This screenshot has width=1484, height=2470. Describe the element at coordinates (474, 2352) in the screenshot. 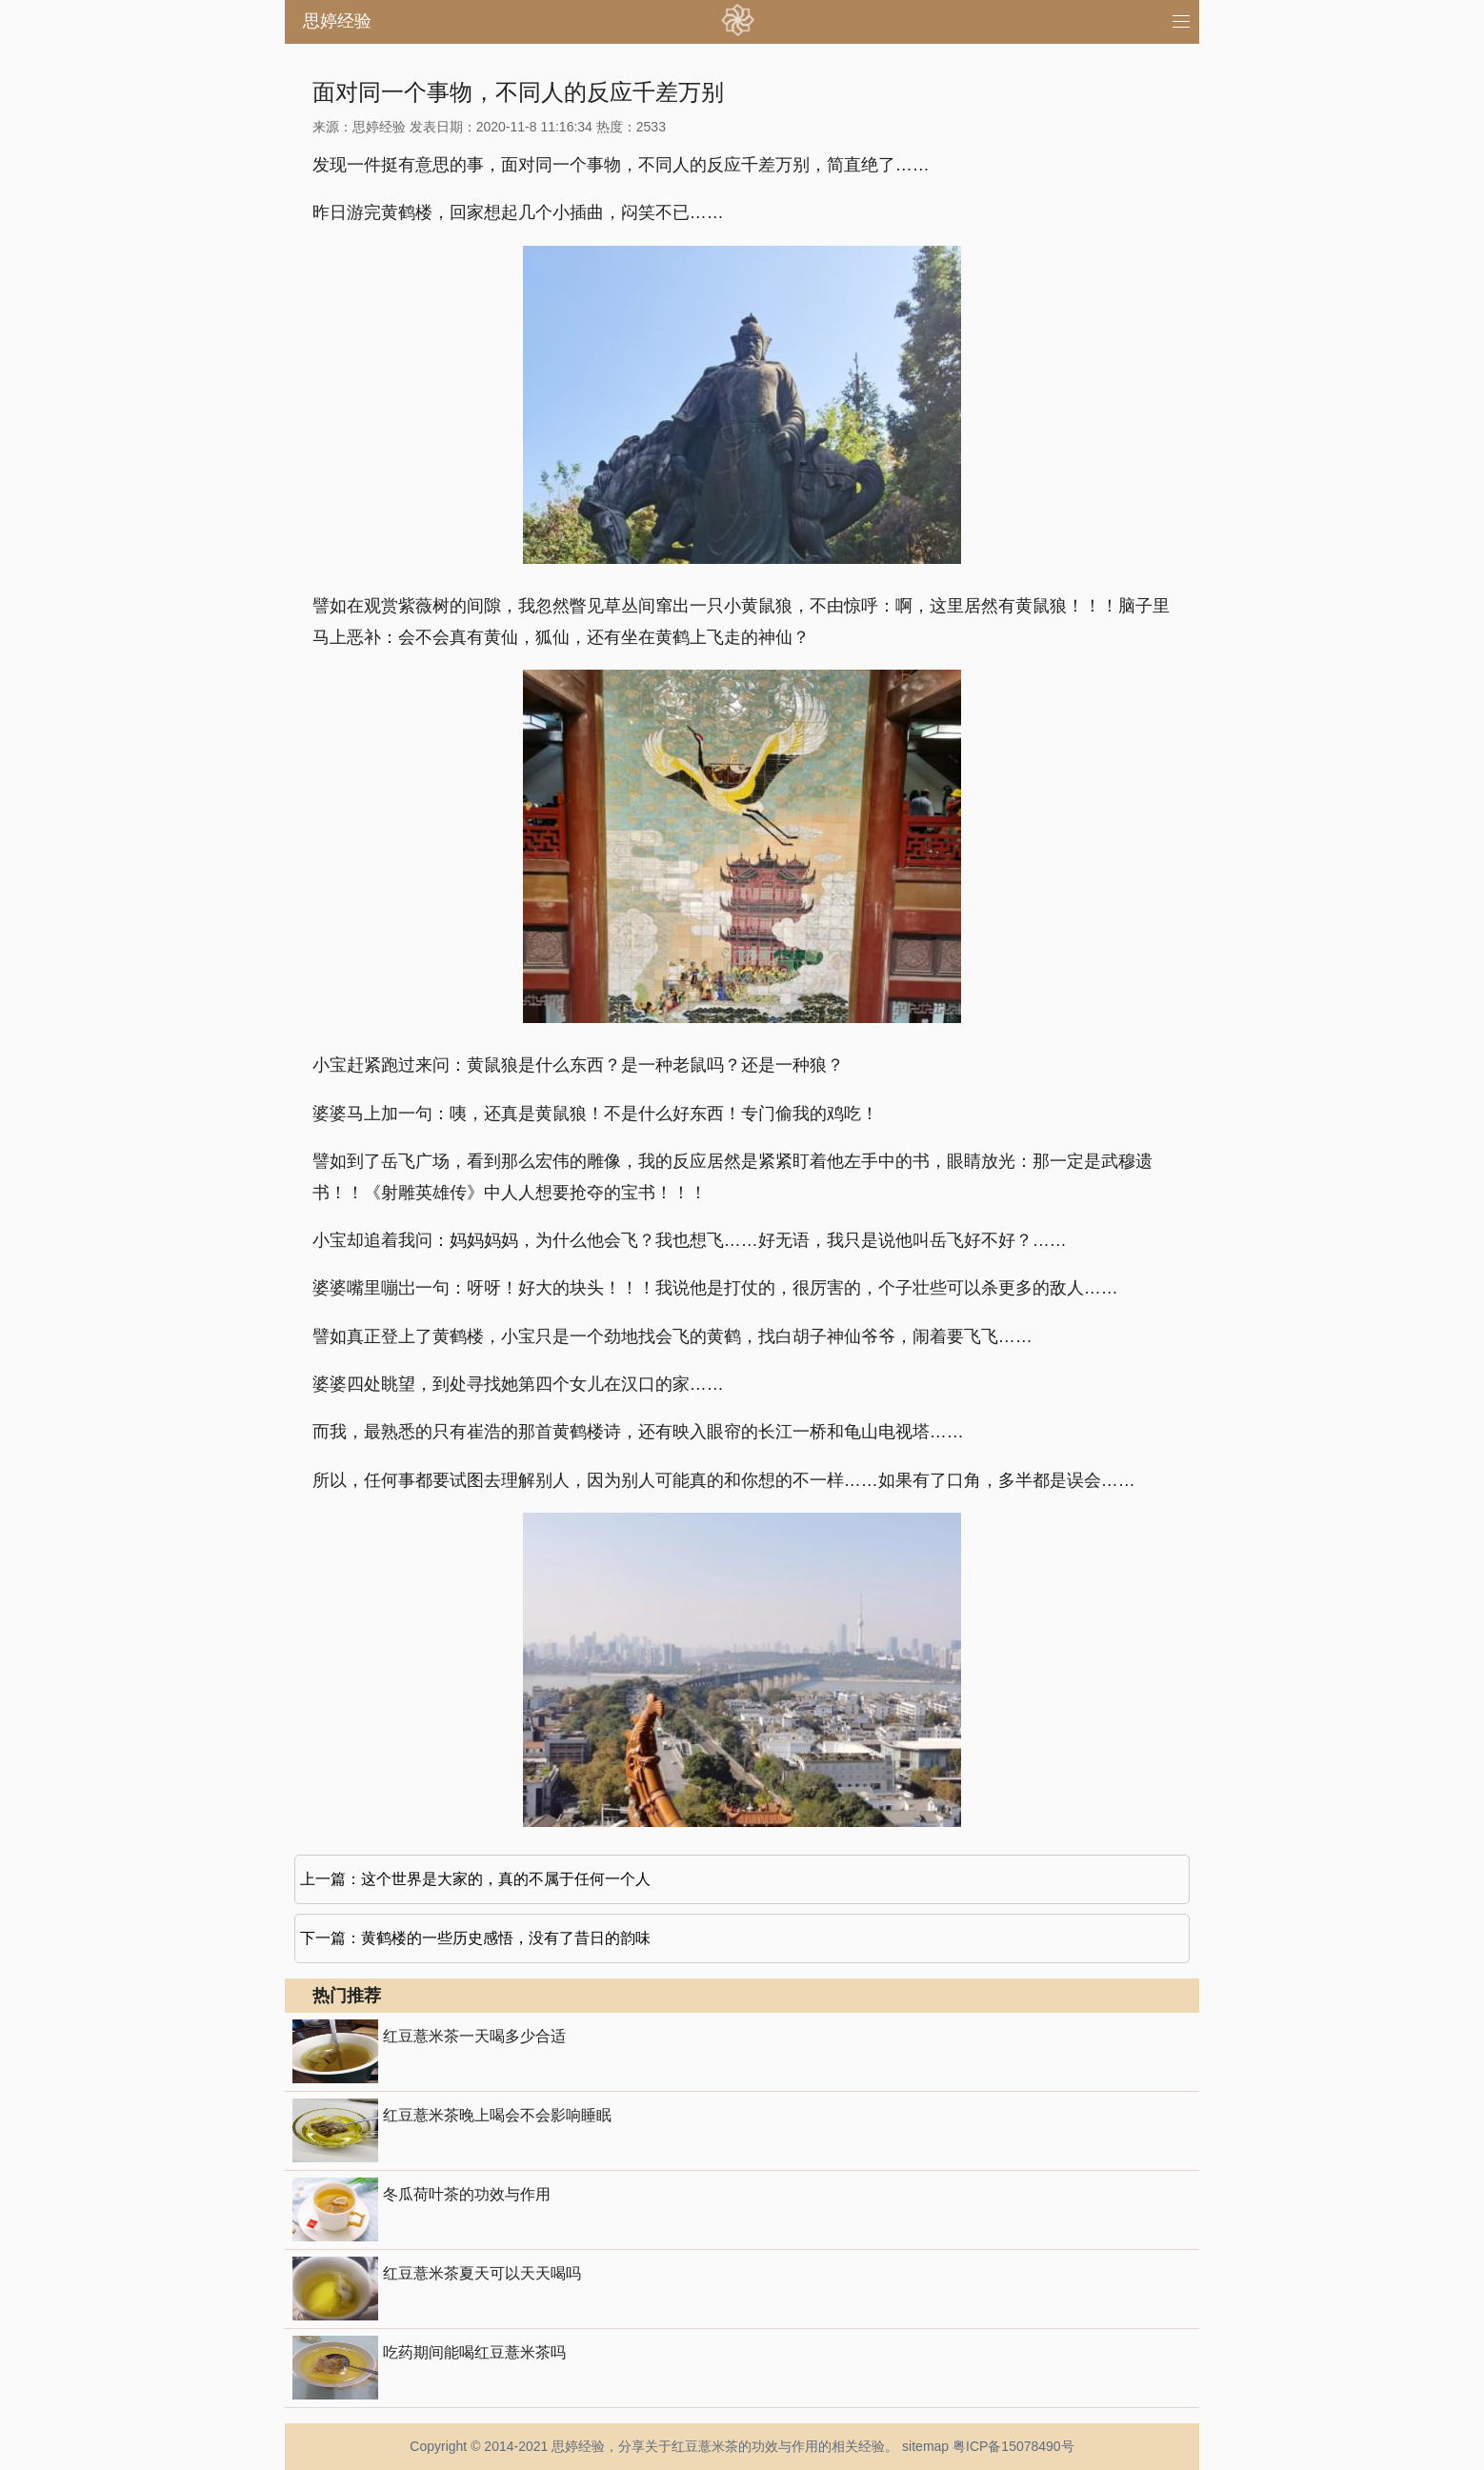

I see `吃药期间能喝红豆薏米茶吗` at that location.